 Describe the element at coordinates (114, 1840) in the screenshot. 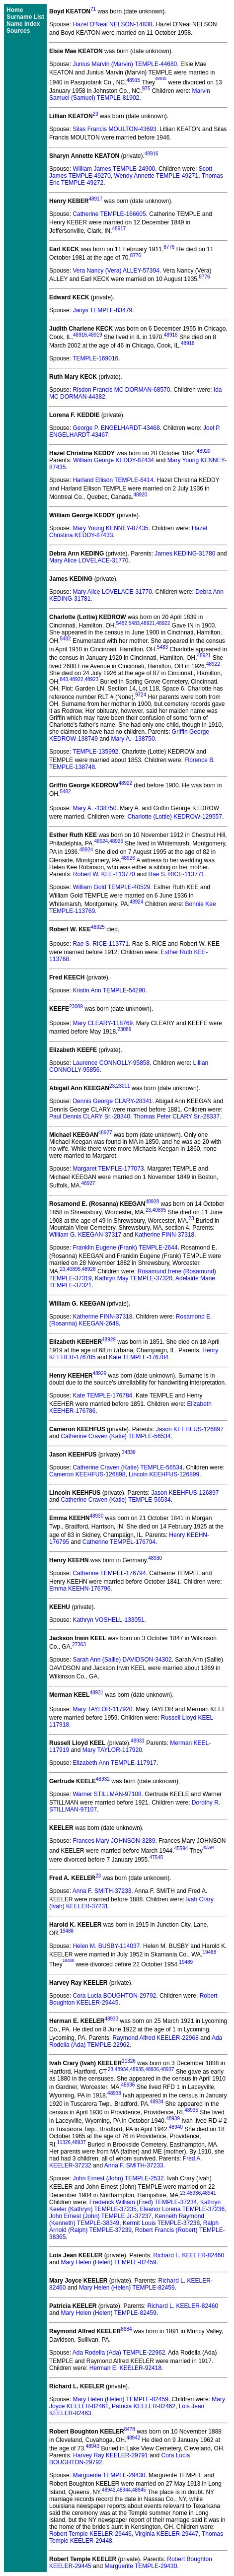

I see `Frances Mary JOHNSON-3289` at that location.